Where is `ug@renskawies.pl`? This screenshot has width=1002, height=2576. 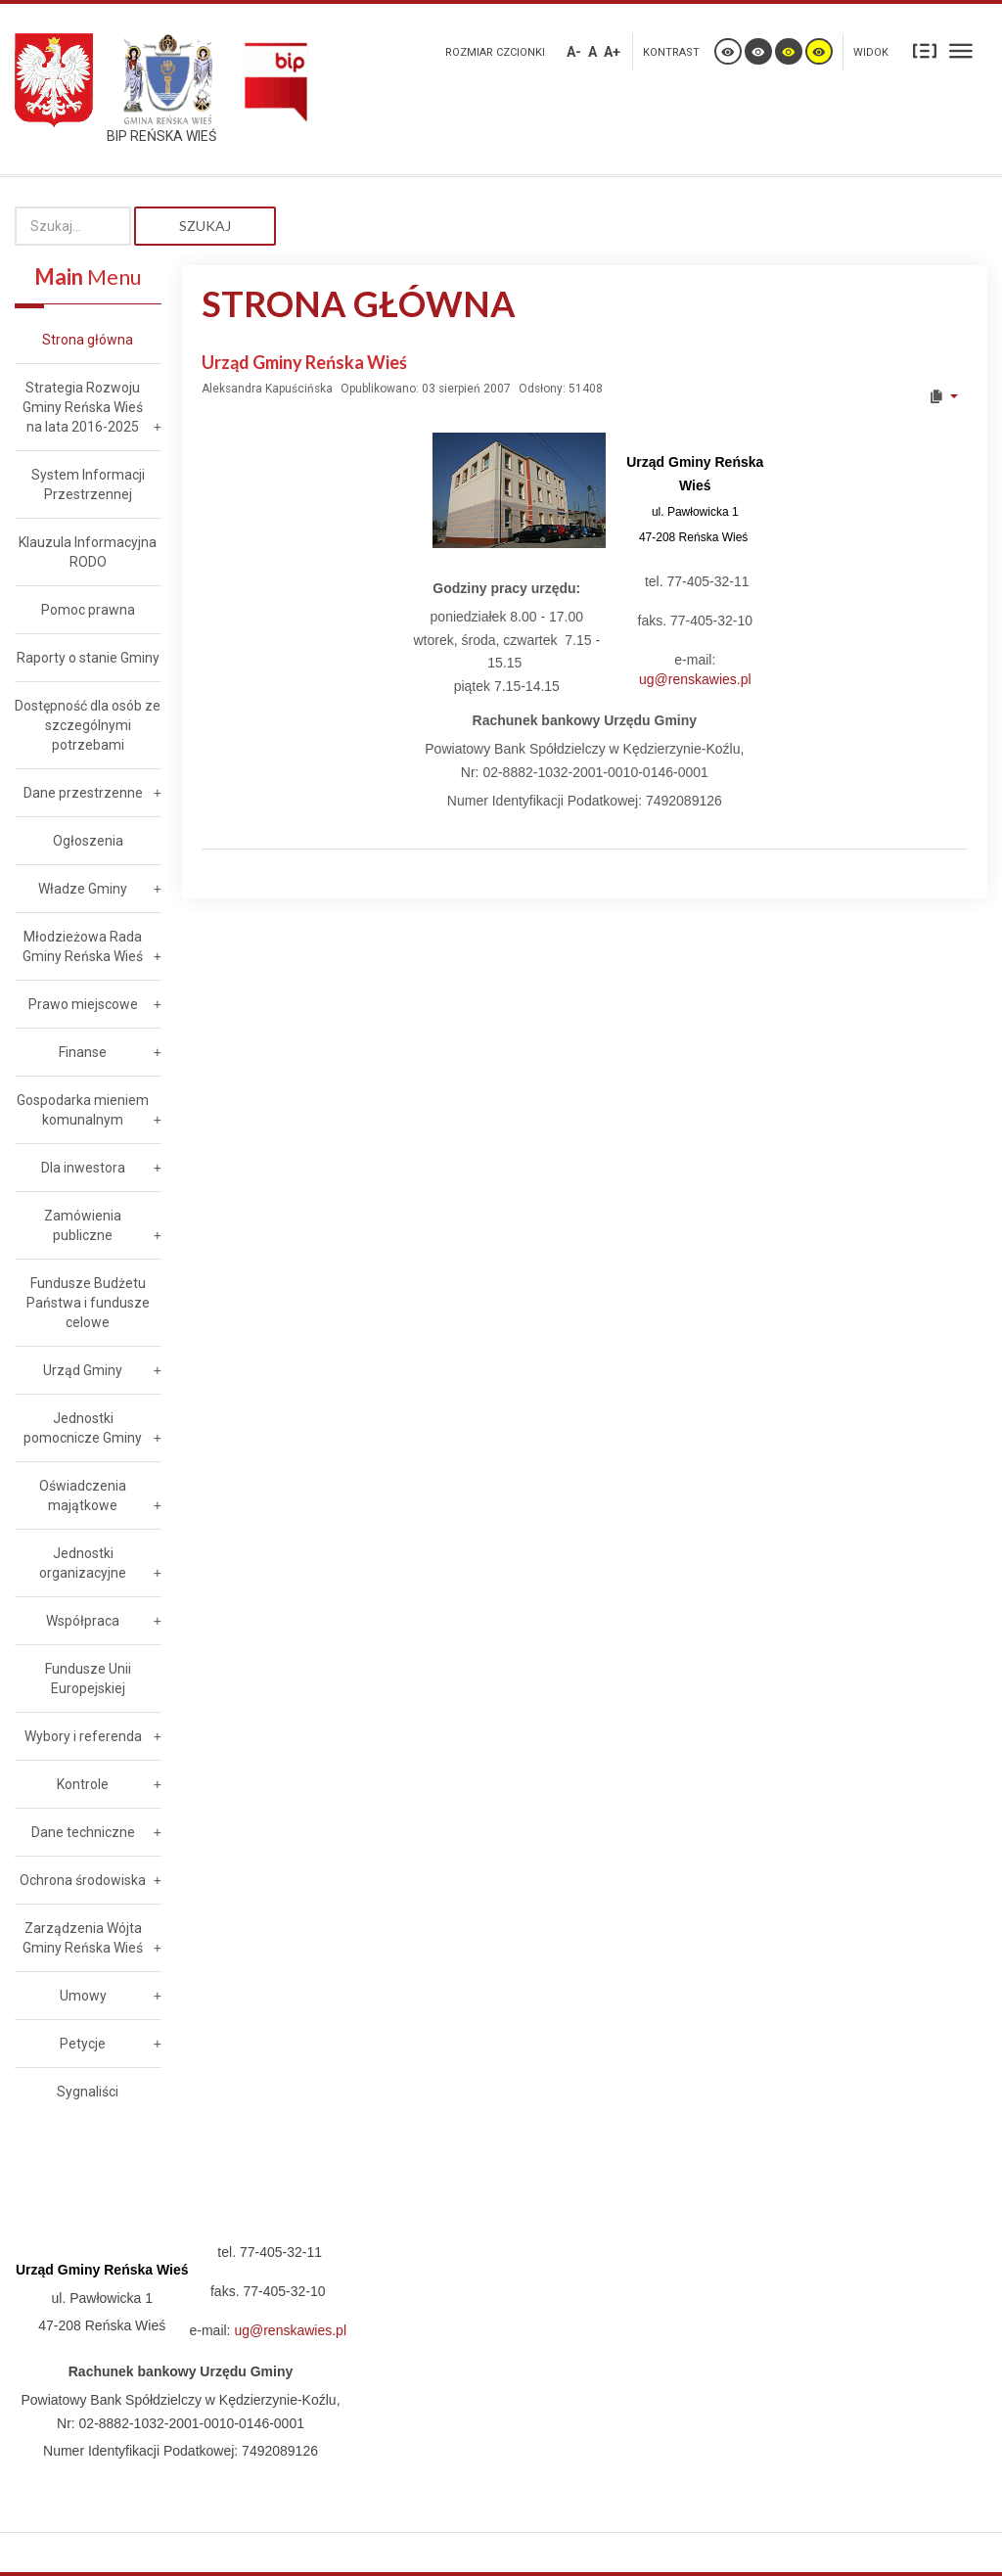
ug@renskawies.pl is located at coordinates (695, 679).